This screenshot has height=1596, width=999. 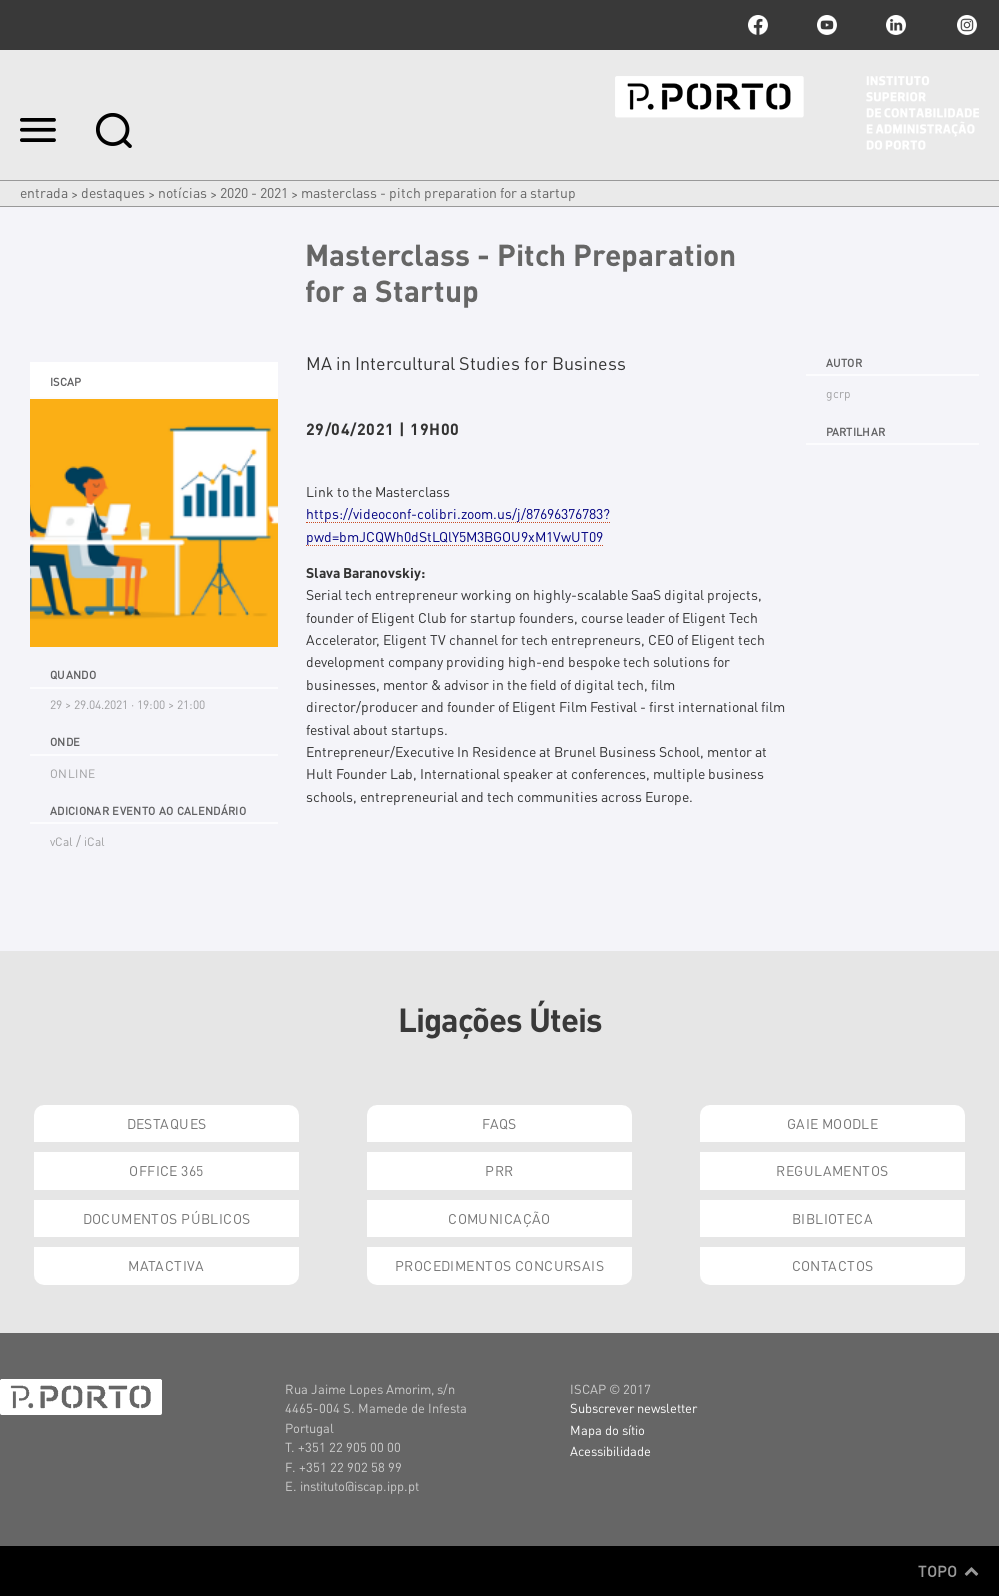 I want to click on Destaques, so click(x=113, y=192).